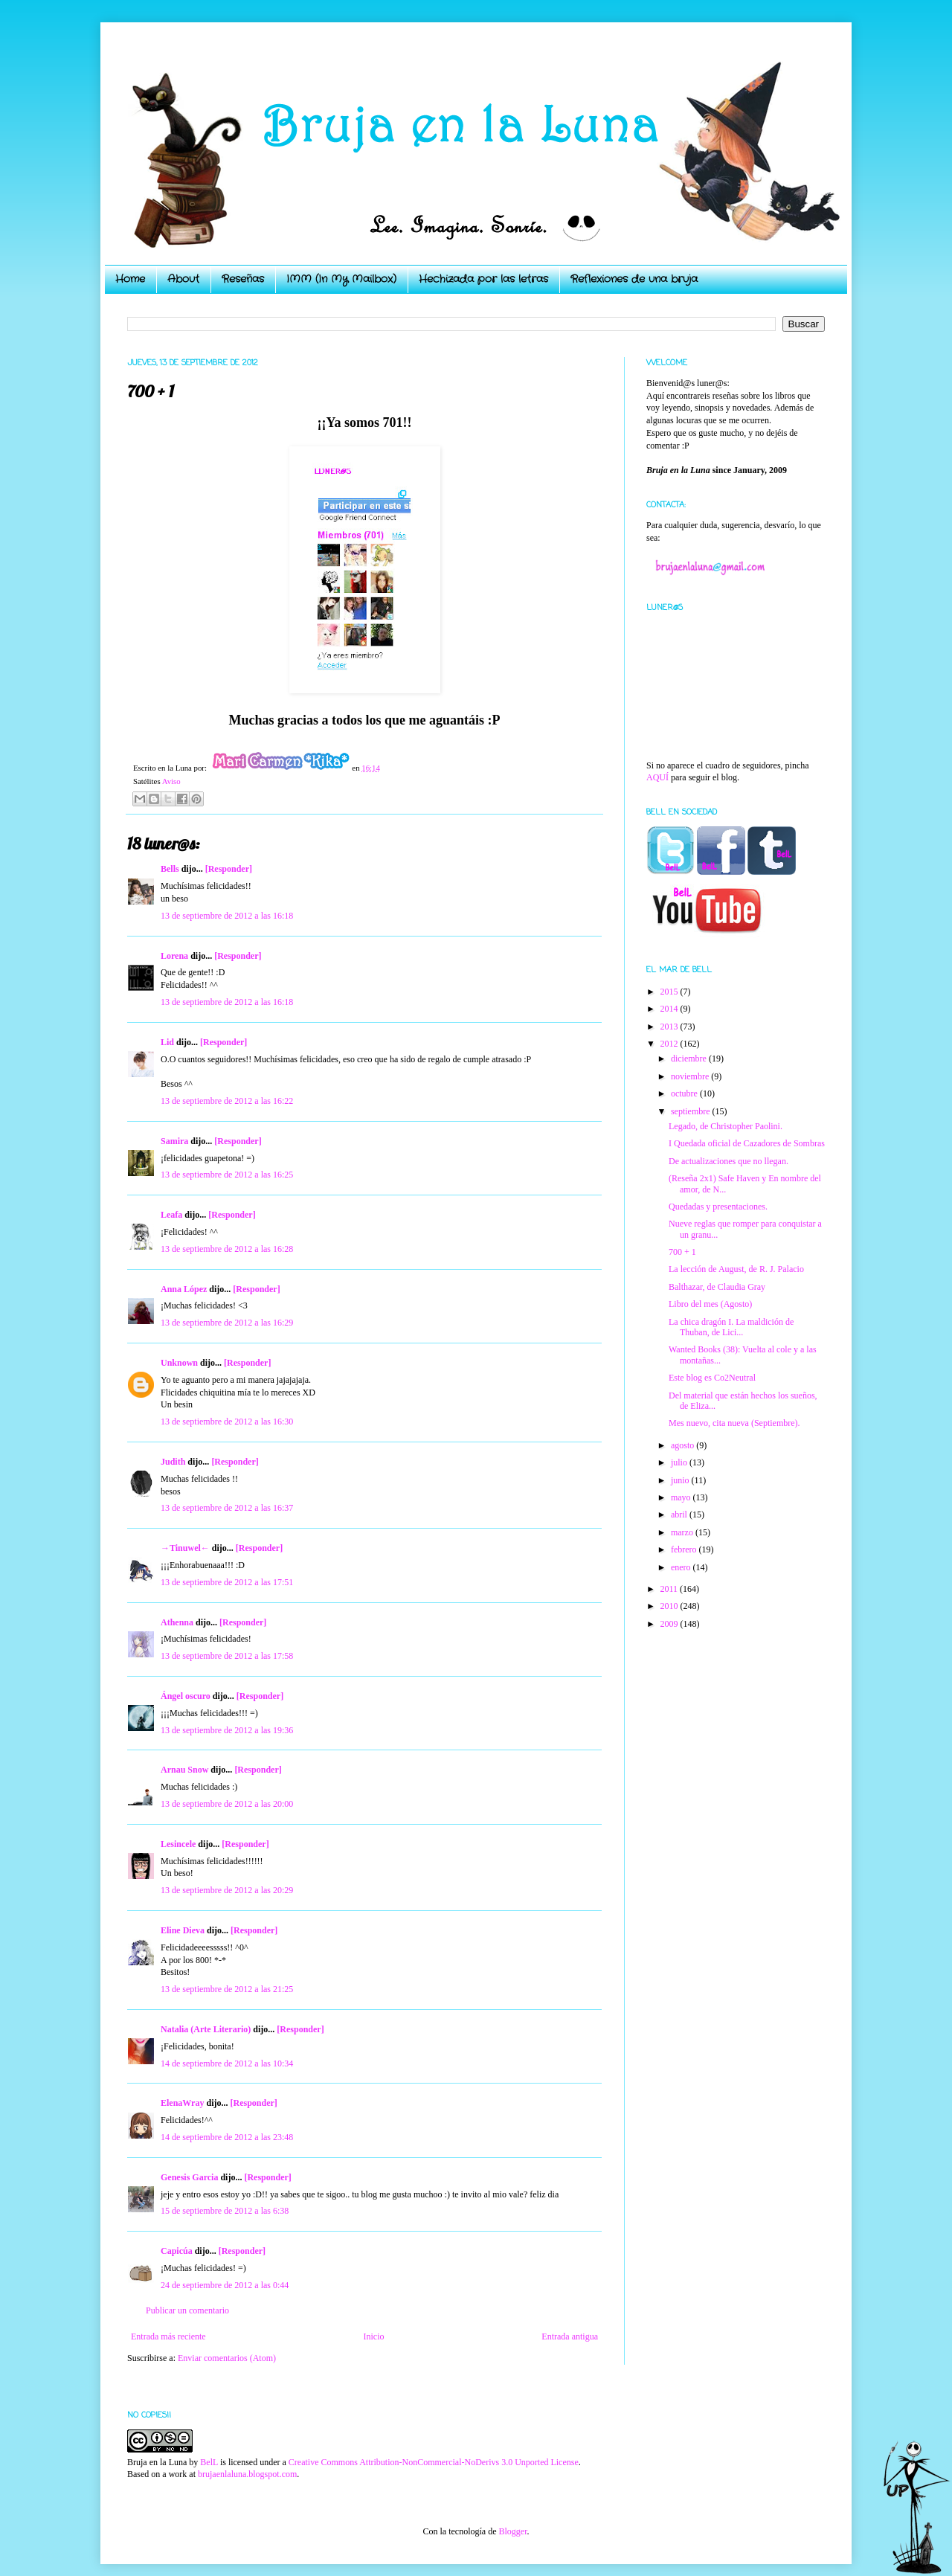 This screenshot has width=952, height=2576. What do you see at coordinates (177, 1622) in the screenshot?
I see `Athenna` at bounding box center [177, 1622].